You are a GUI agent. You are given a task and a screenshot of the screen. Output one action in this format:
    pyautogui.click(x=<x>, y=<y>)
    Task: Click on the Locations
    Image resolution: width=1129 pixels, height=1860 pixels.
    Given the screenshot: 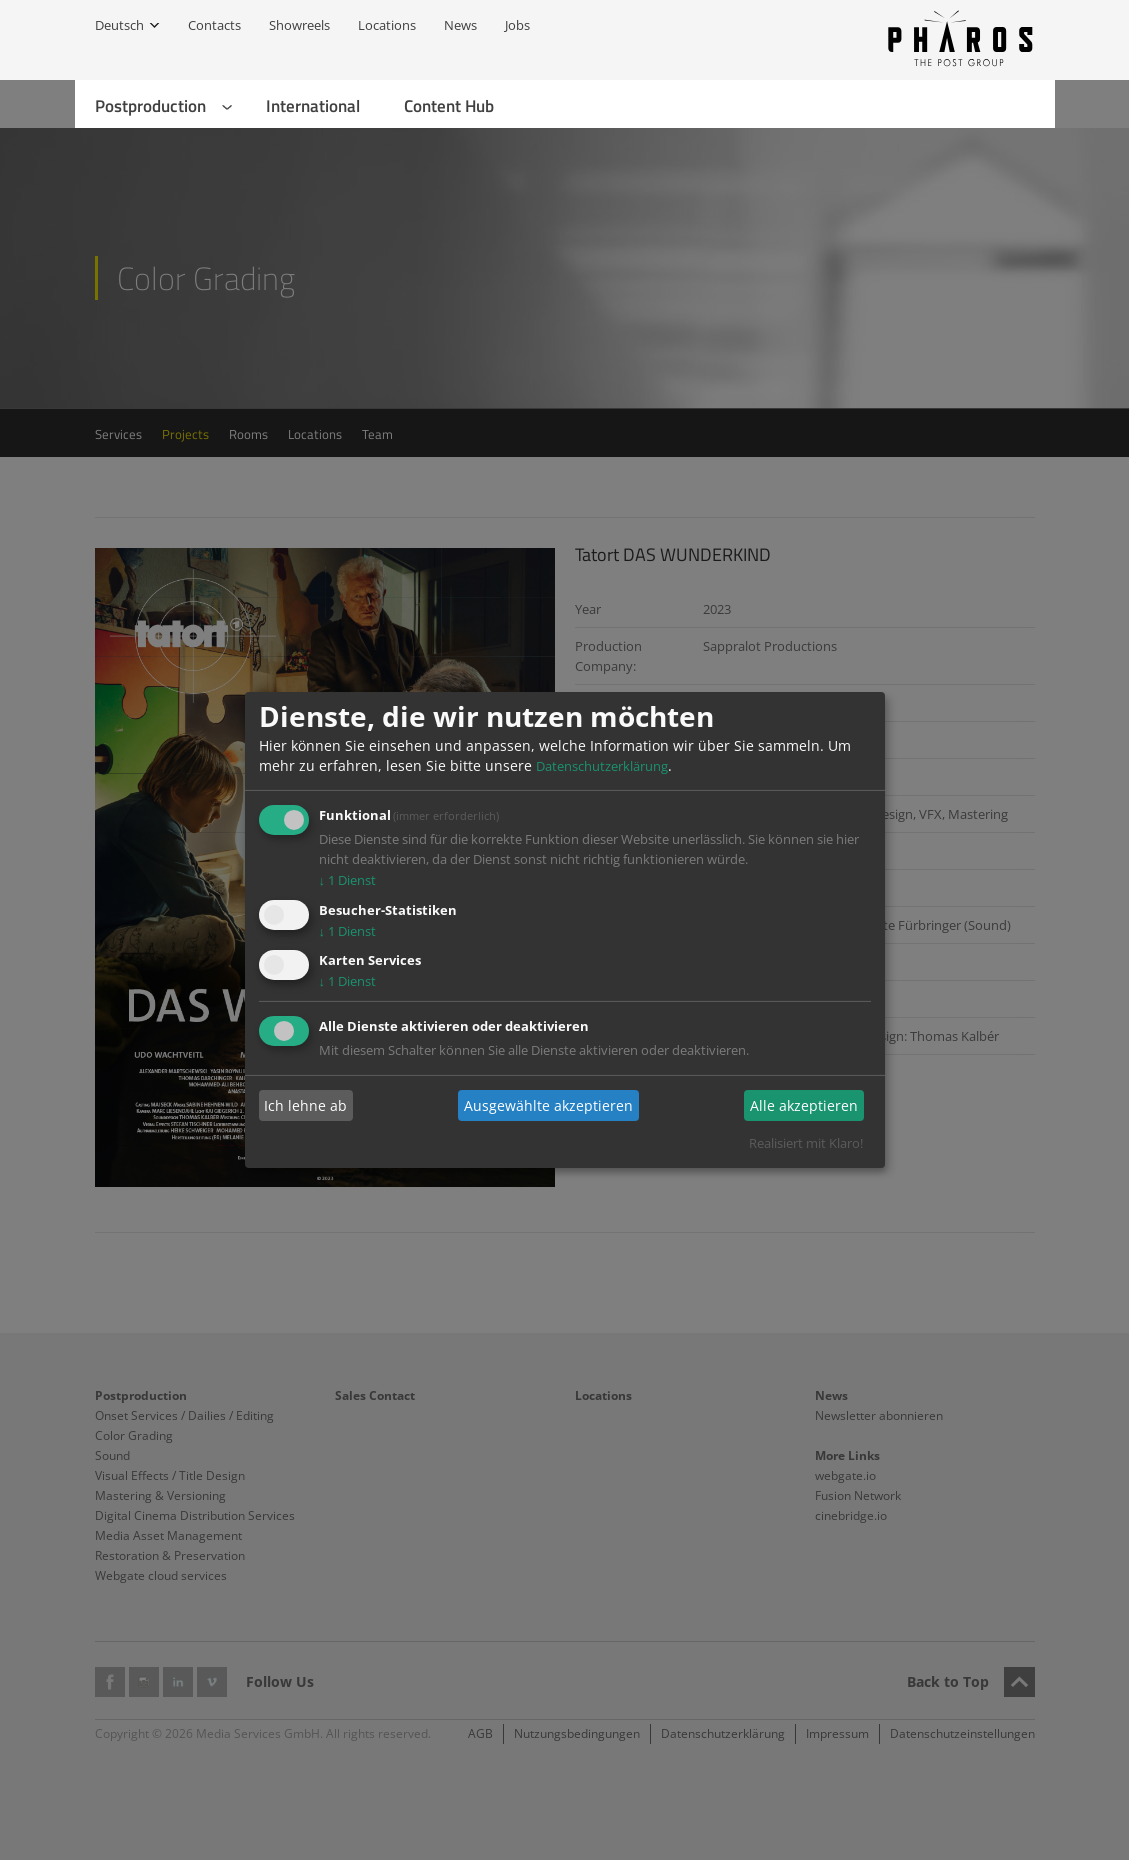 What is the action you would take?
    pyautogui.click(x=387, y=25)
    